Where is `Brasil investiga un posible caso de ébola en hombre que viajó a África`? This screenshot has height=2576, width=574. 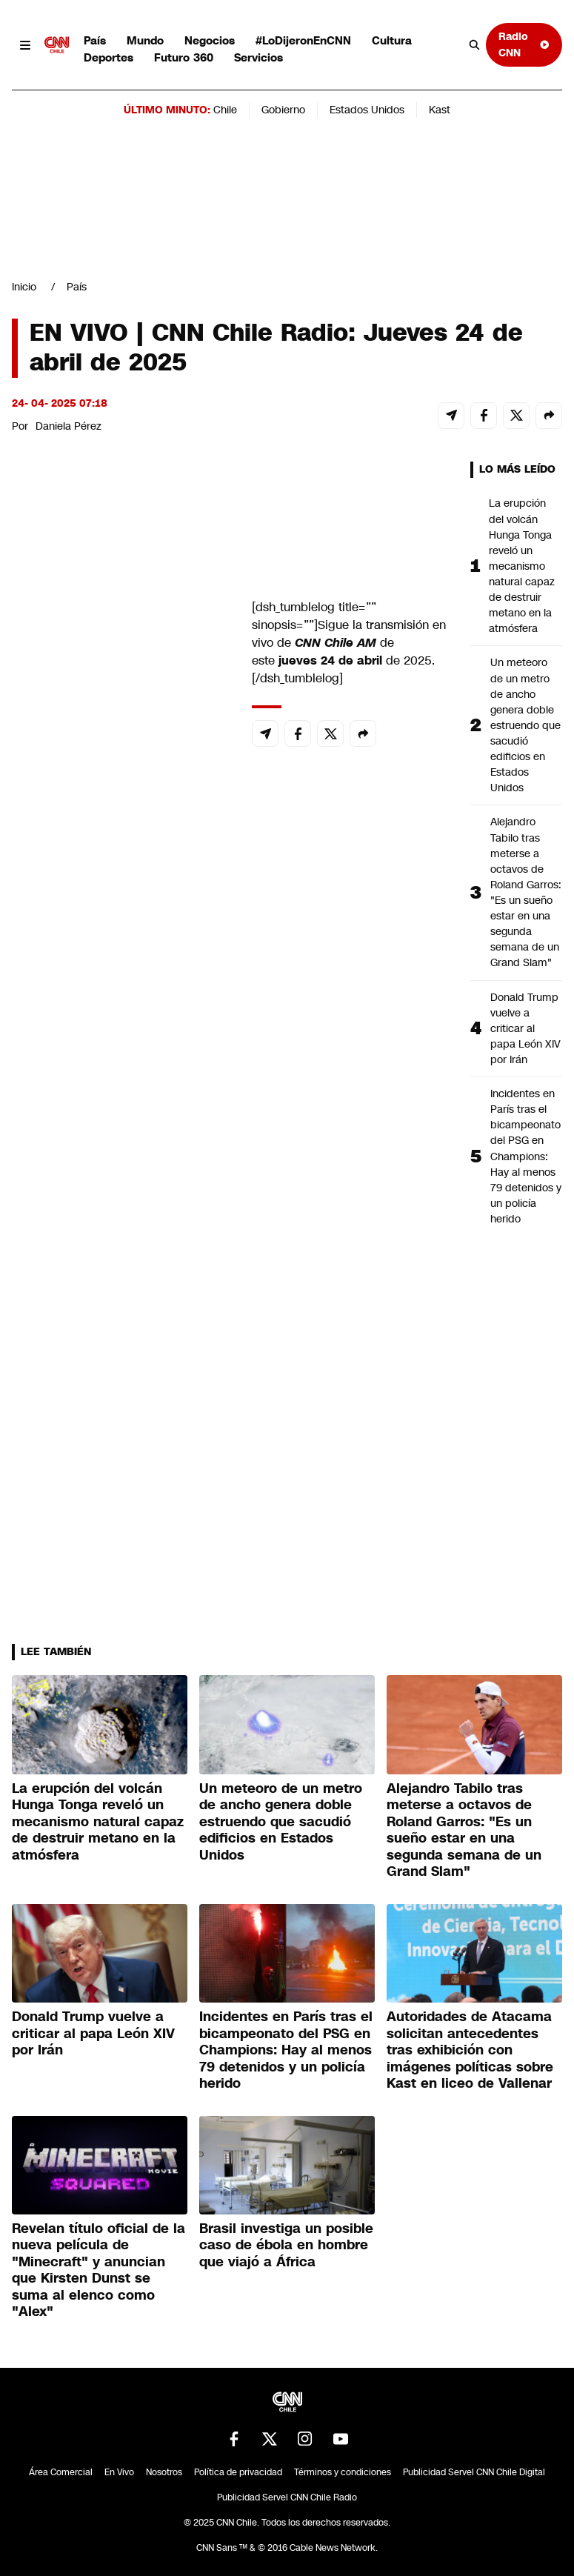
Brasil investiga un posible caso de ébola en hombre que viajó a África is located at coordinates (286, 2245).